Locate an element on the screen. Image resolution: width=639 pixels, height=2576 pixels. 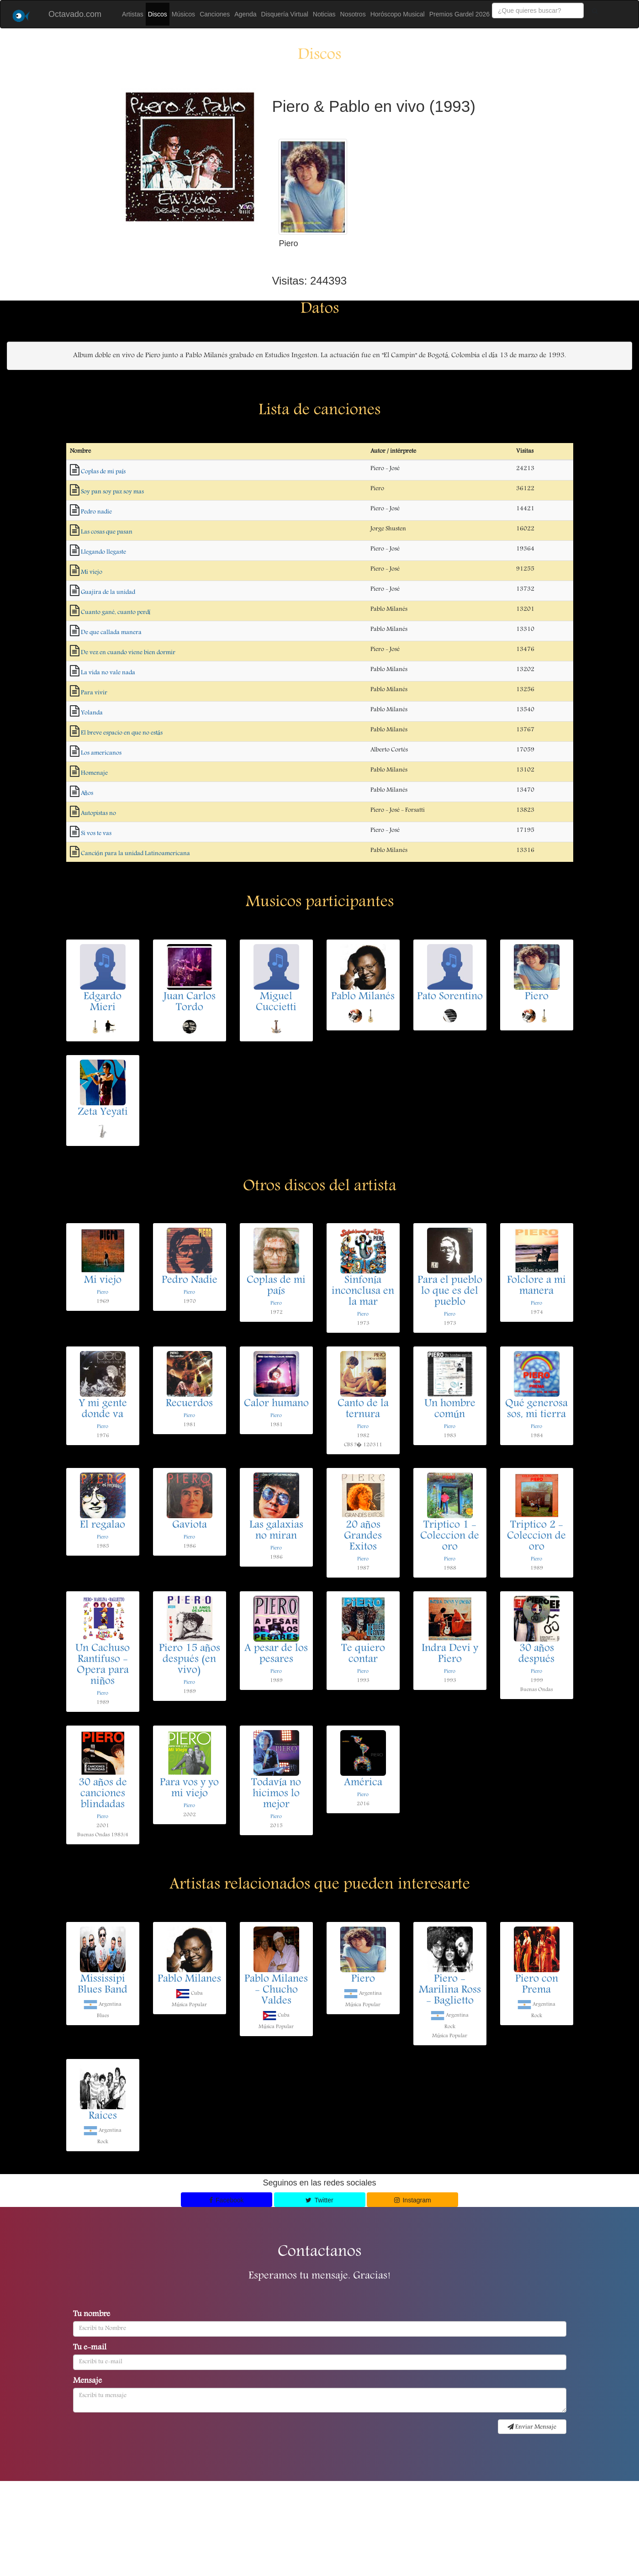
Coplas de mi país is located at coordinates (103, 472).